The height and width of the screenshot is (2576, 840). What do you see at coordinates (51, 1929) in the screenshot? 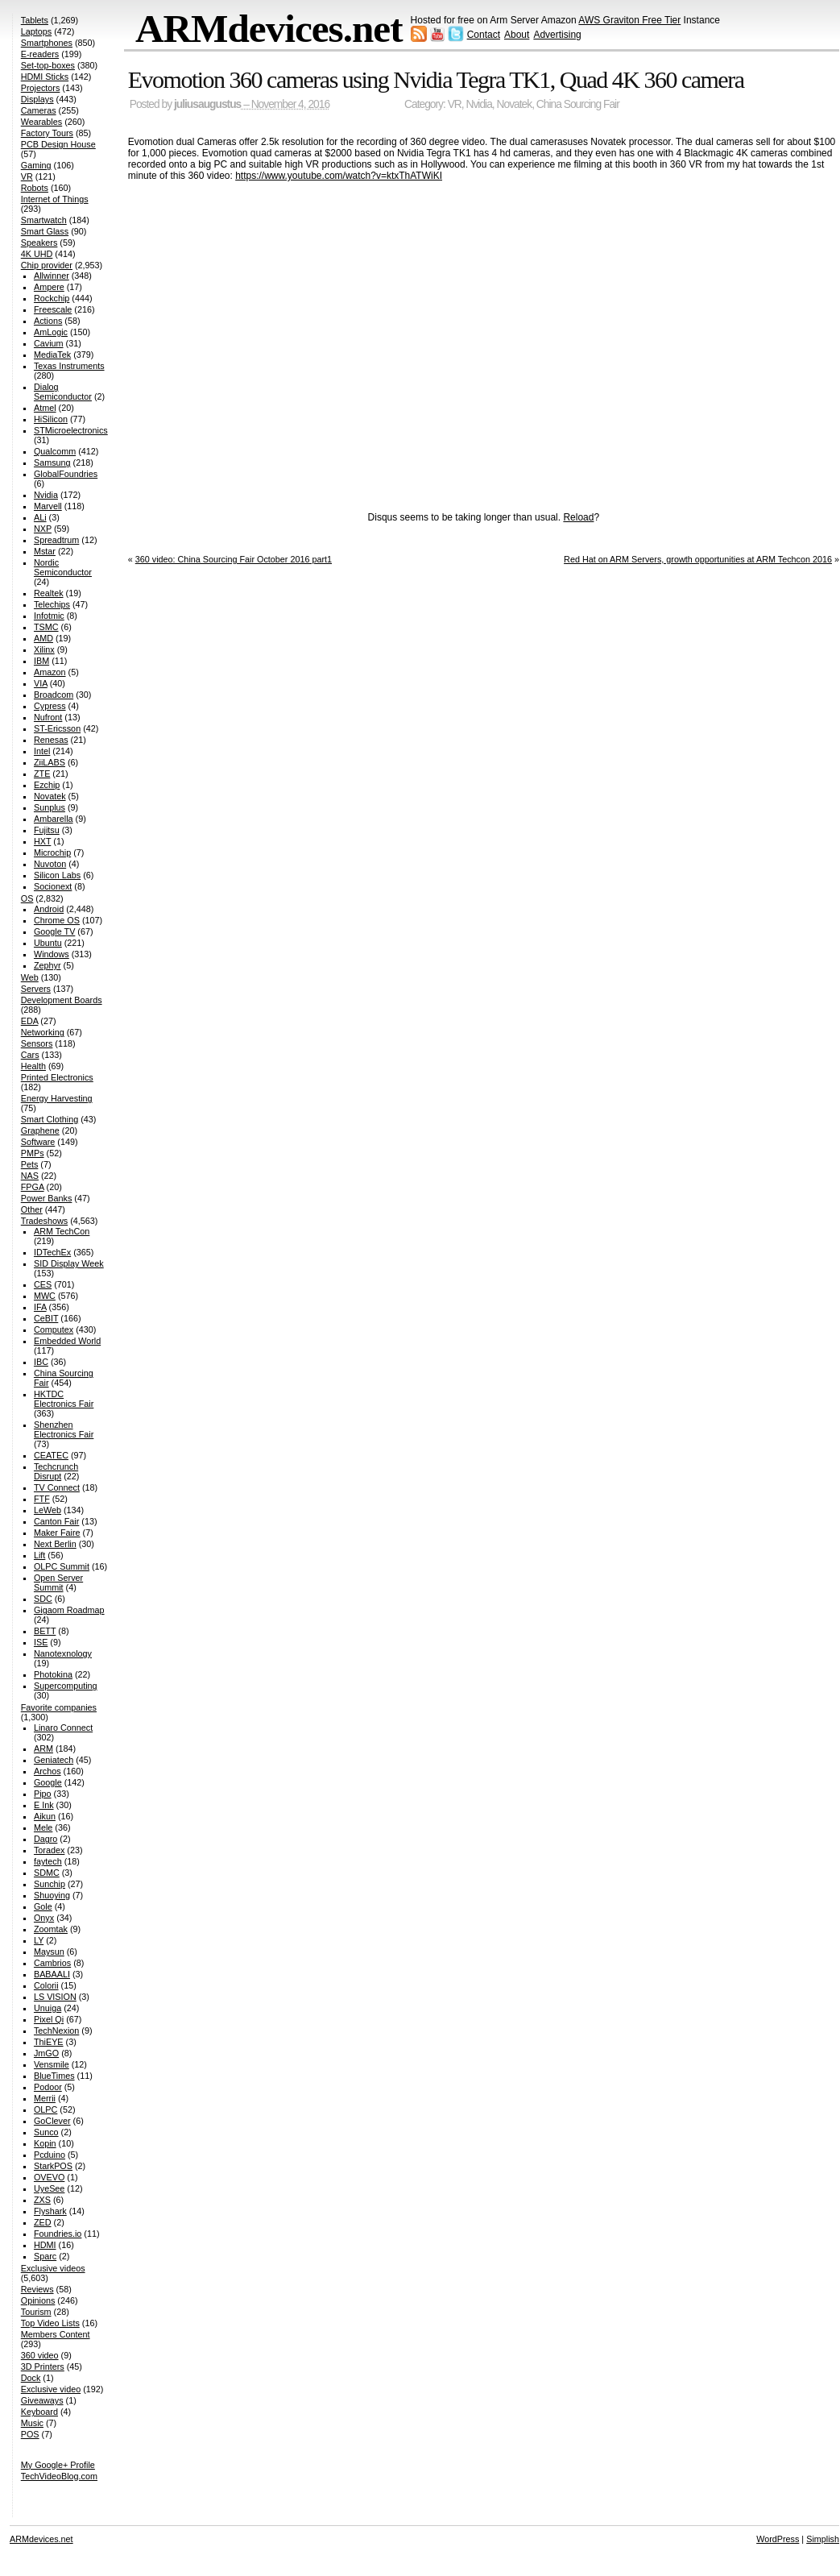
I see `Zoomtak` at bounding box center [51, 1929].